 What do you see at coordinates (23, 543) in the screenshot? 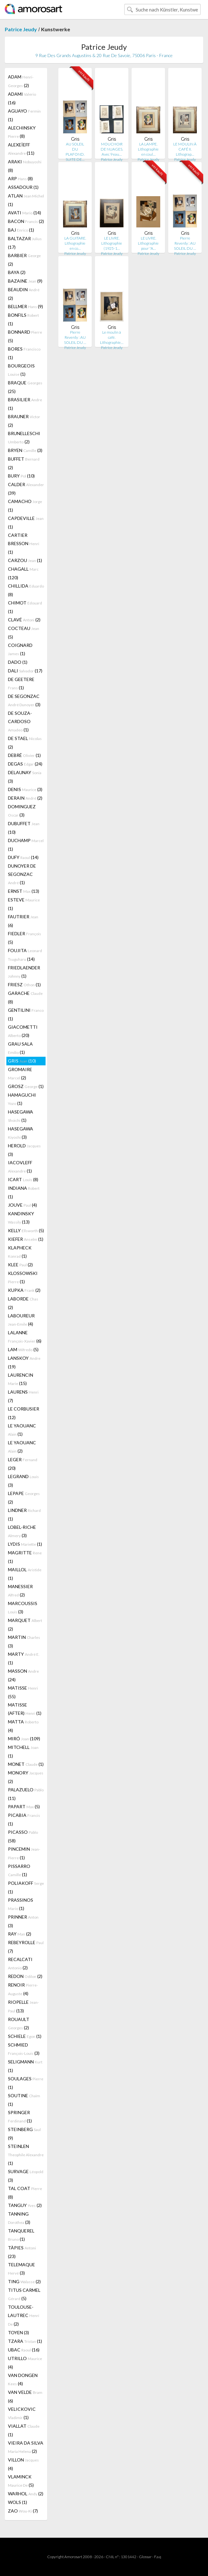
I see `CARTIER BRESSON (1)` at bounding box center [23, 543].